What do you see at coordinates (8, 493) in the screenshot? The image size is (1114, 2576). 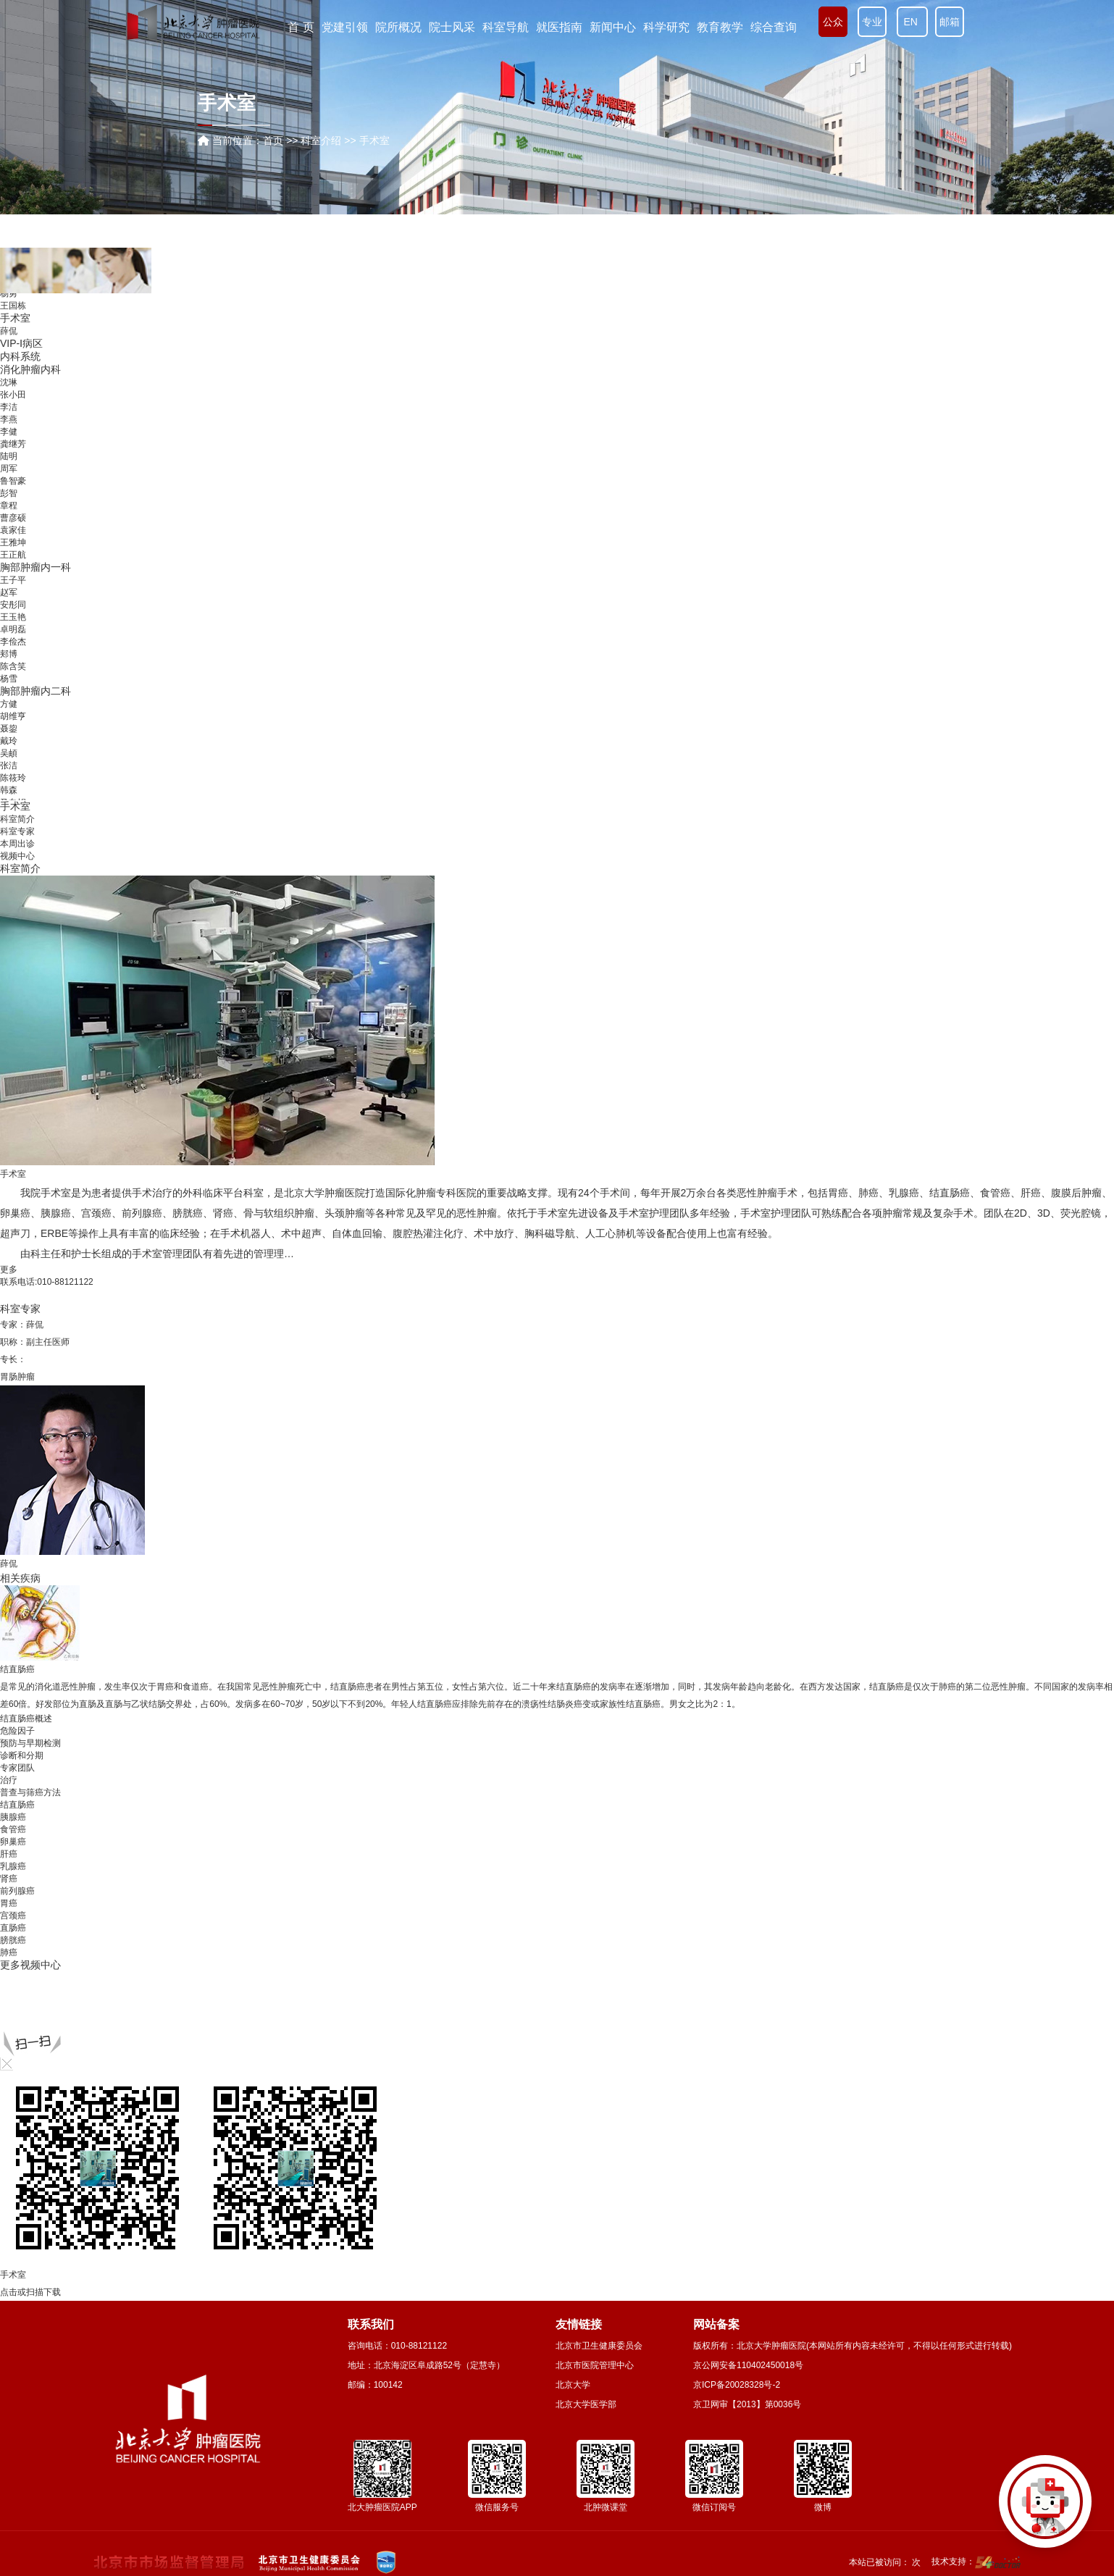 I see `彭智` at bounding box center [8, 493].